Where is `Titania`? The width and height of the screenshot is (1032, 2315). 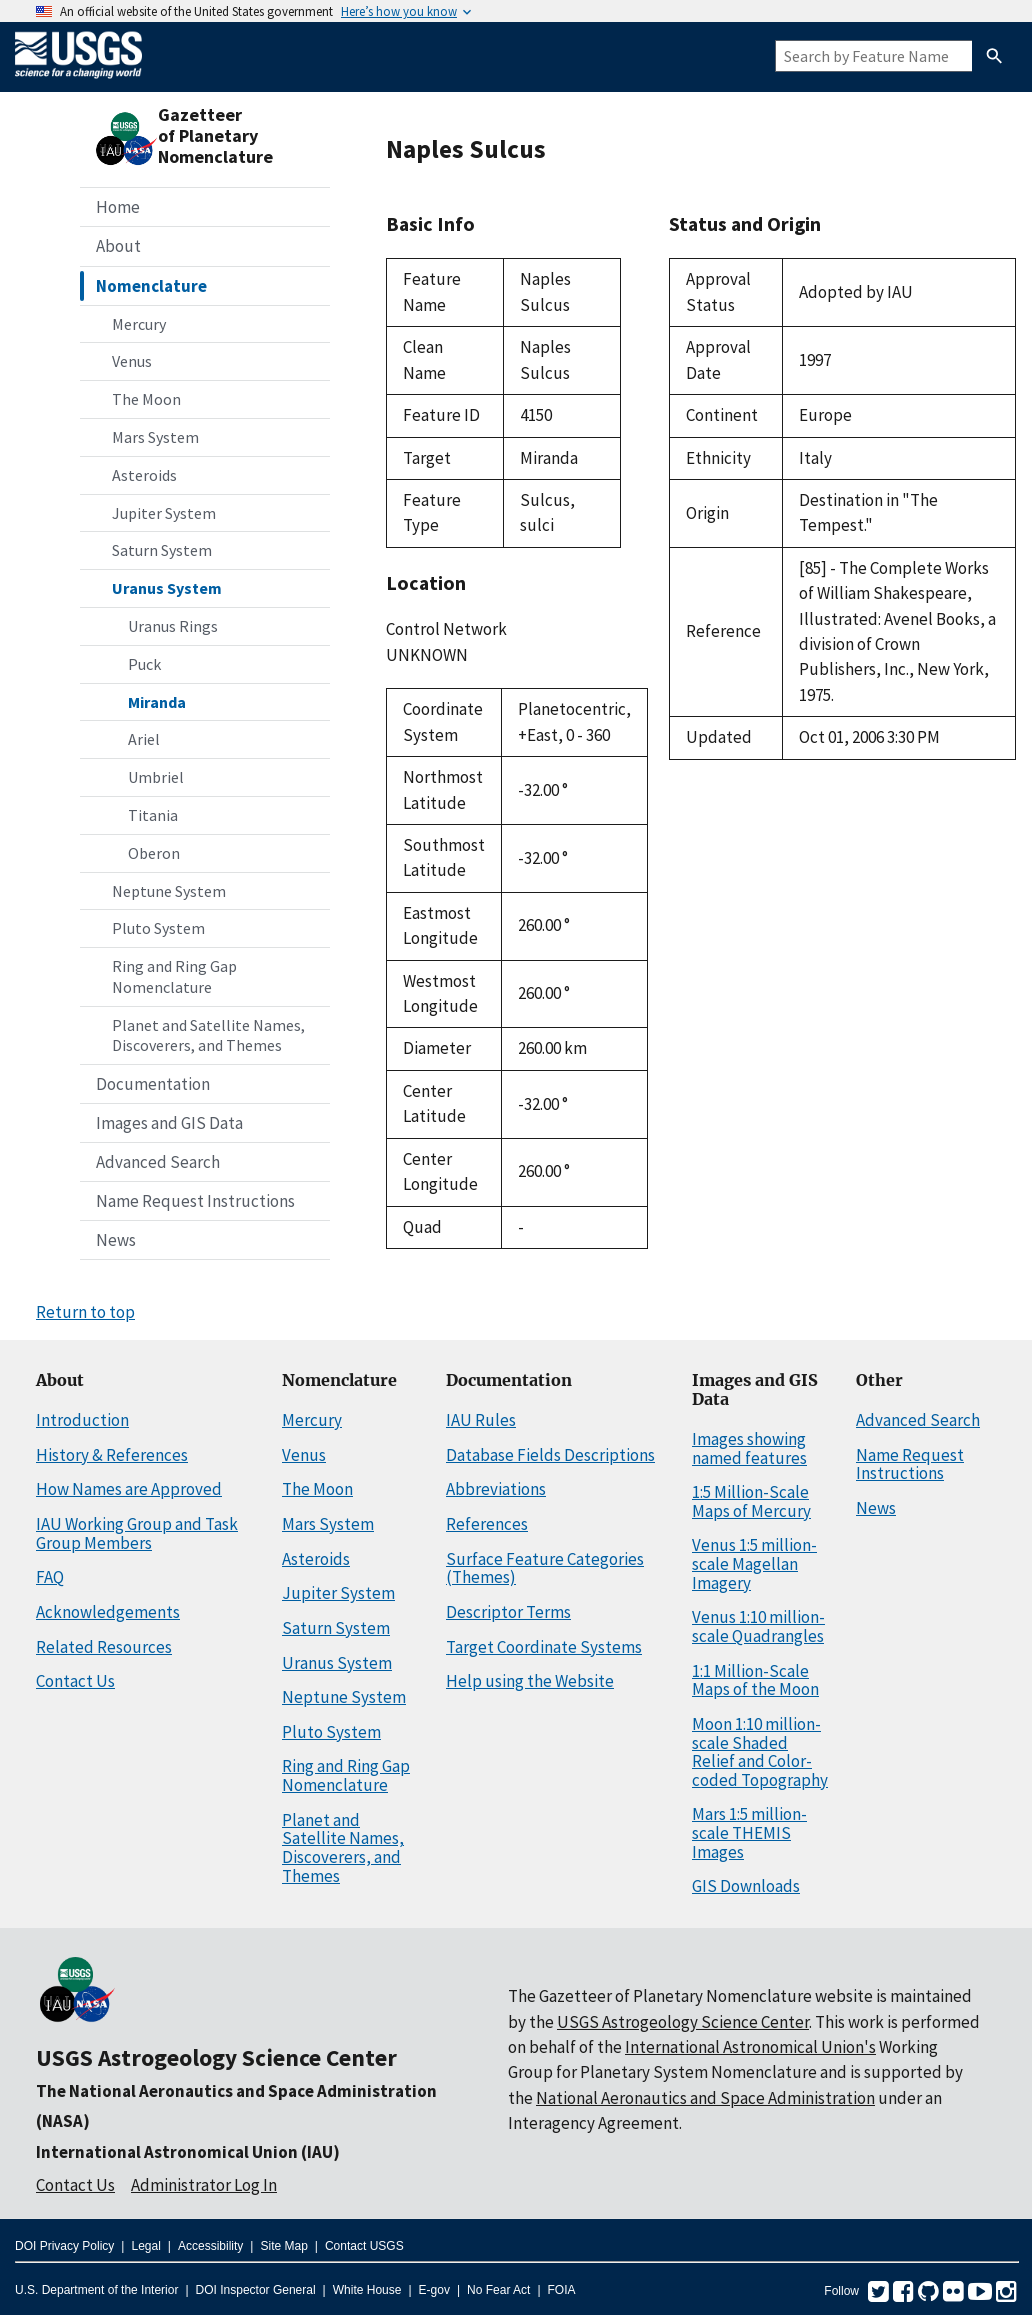
Titania is located at coordinates (153, 815).